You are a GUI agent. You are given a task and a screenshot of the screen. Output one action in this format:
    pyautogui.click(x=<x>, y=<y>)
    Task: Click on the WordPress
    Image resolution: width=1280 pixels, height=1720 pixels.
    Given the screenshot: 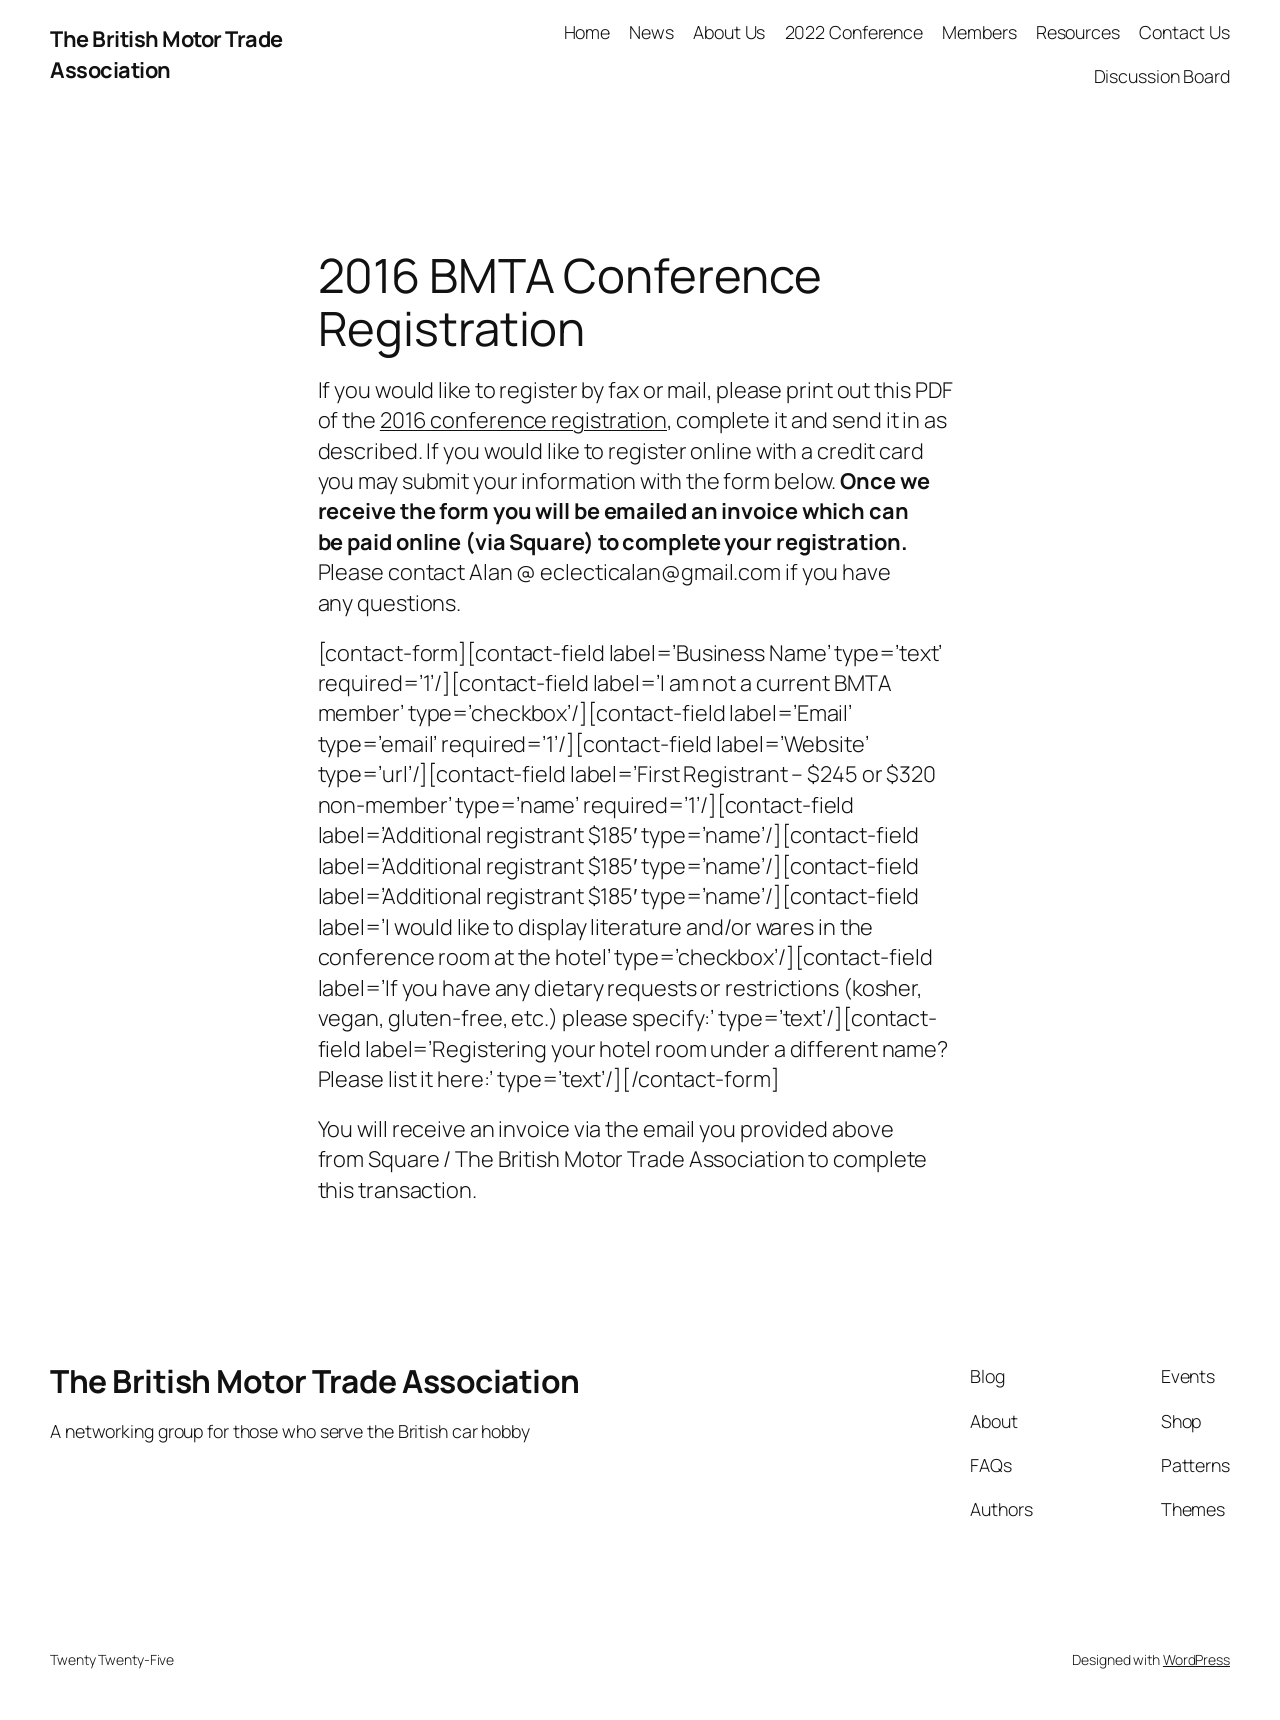 What is the action you would take?
    pyautogui.click(x=1196, y=1659)
    